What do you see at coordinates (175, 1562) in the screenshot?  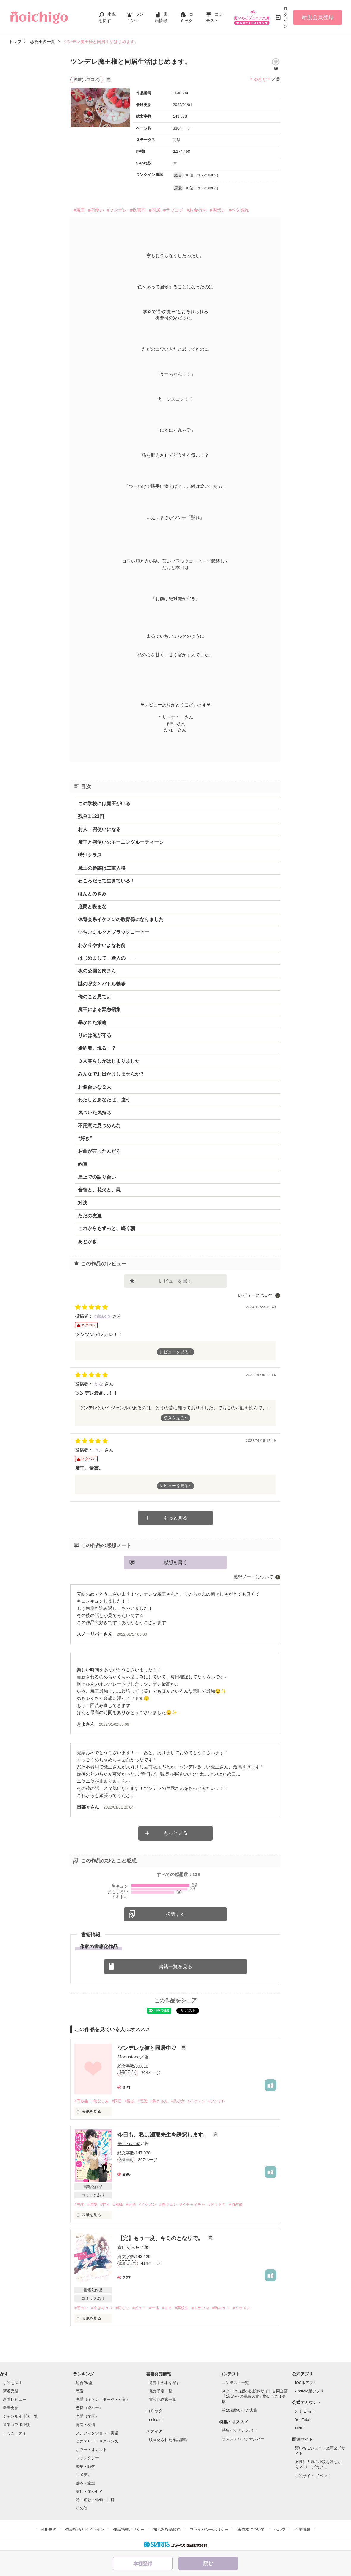 I see `感想を書く` at bounding box center [175, 1562].